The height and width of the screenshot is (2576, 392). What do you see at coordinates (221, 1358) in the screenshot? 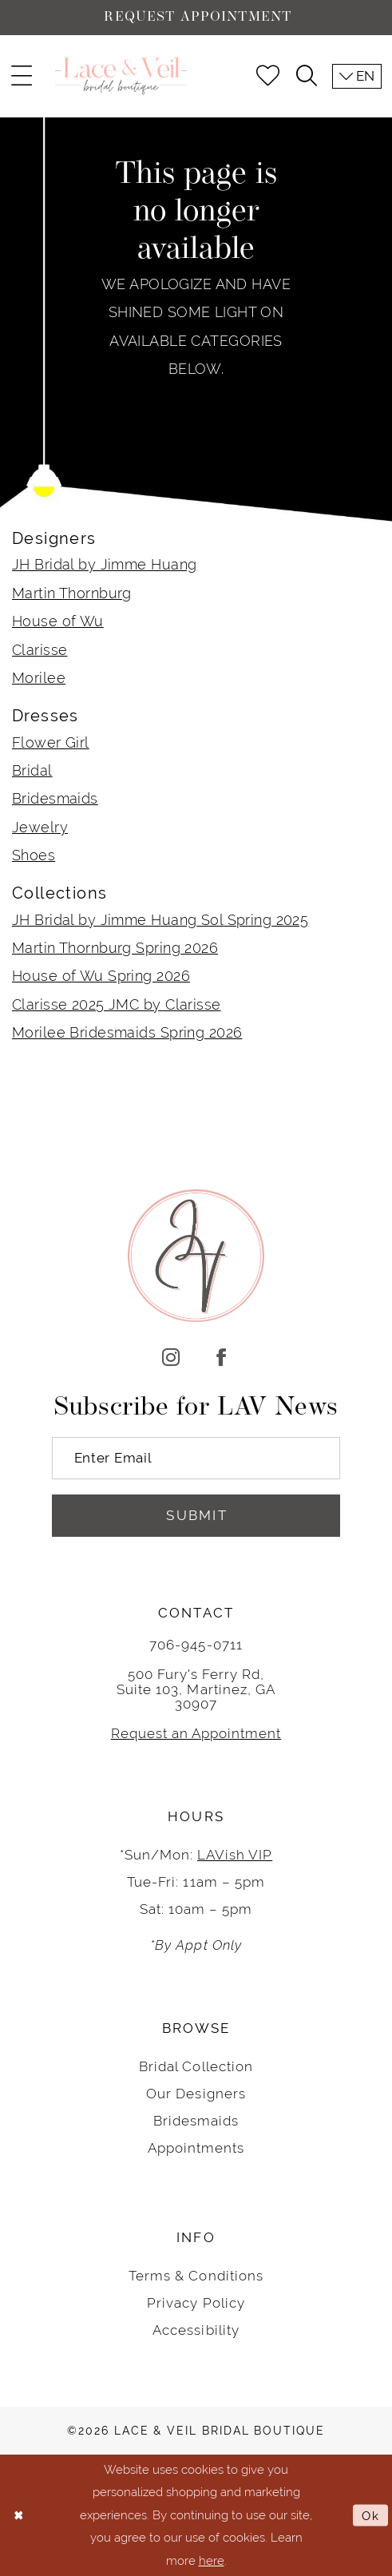
I see `[Visit our Facebook]` at bounding box center [221, 1358].